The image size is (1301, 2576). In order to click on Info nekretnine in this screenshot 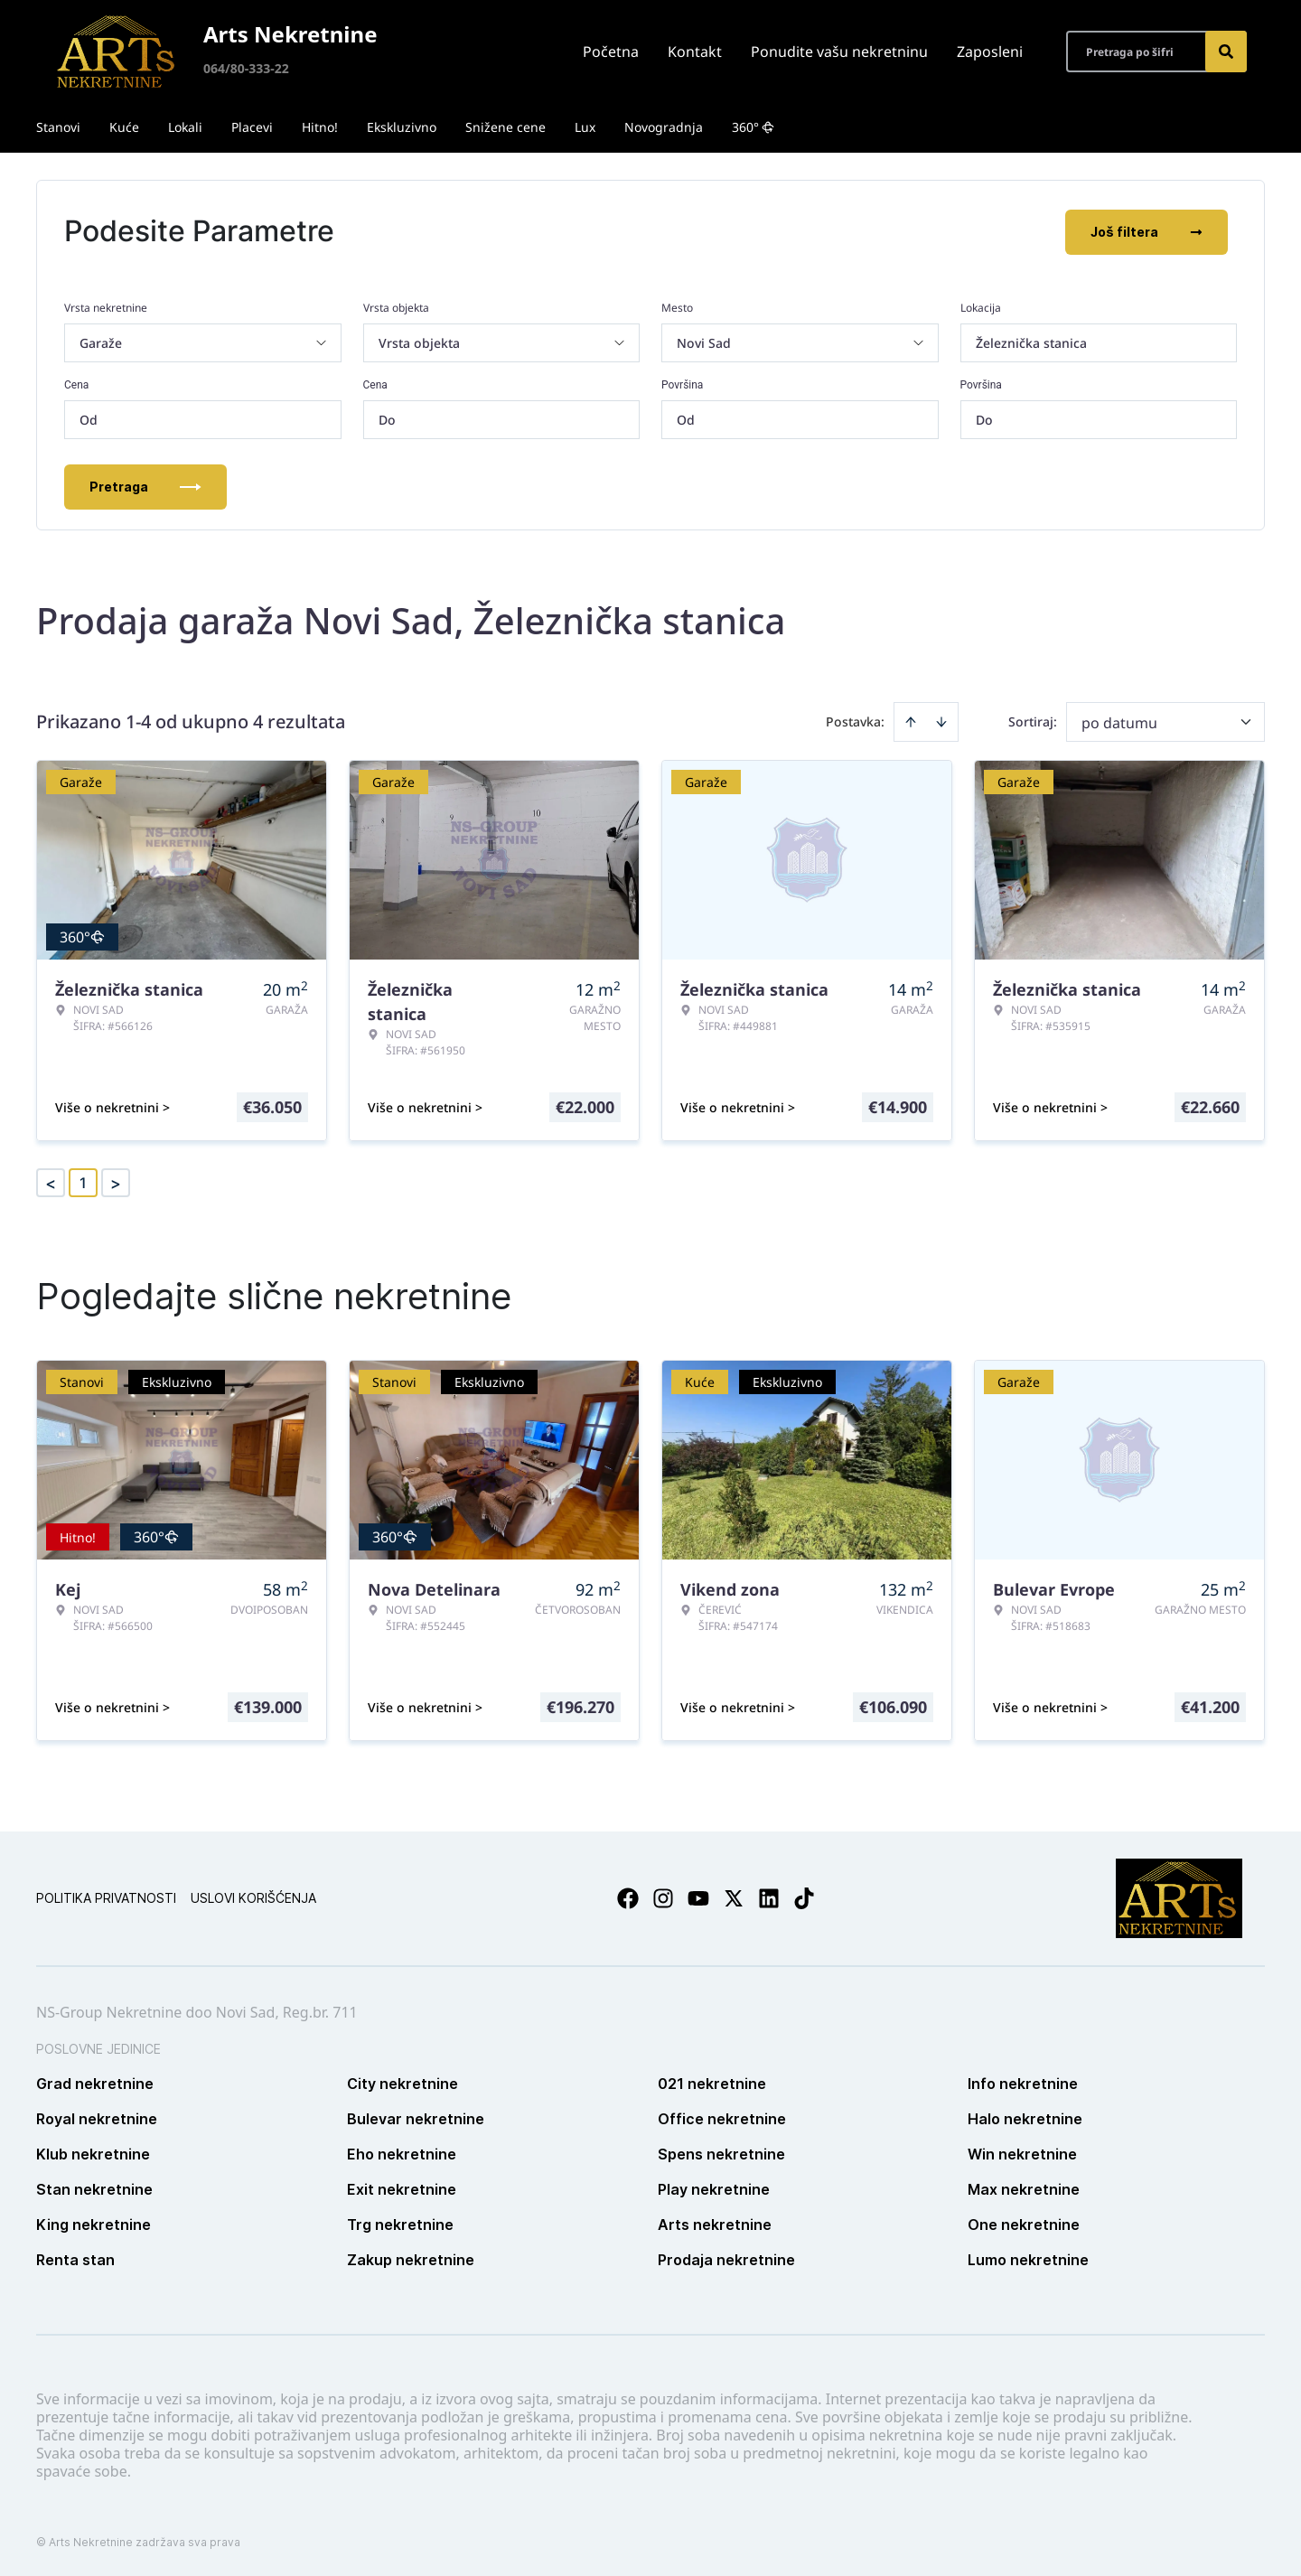, I will do `click(1023, 2082)`.